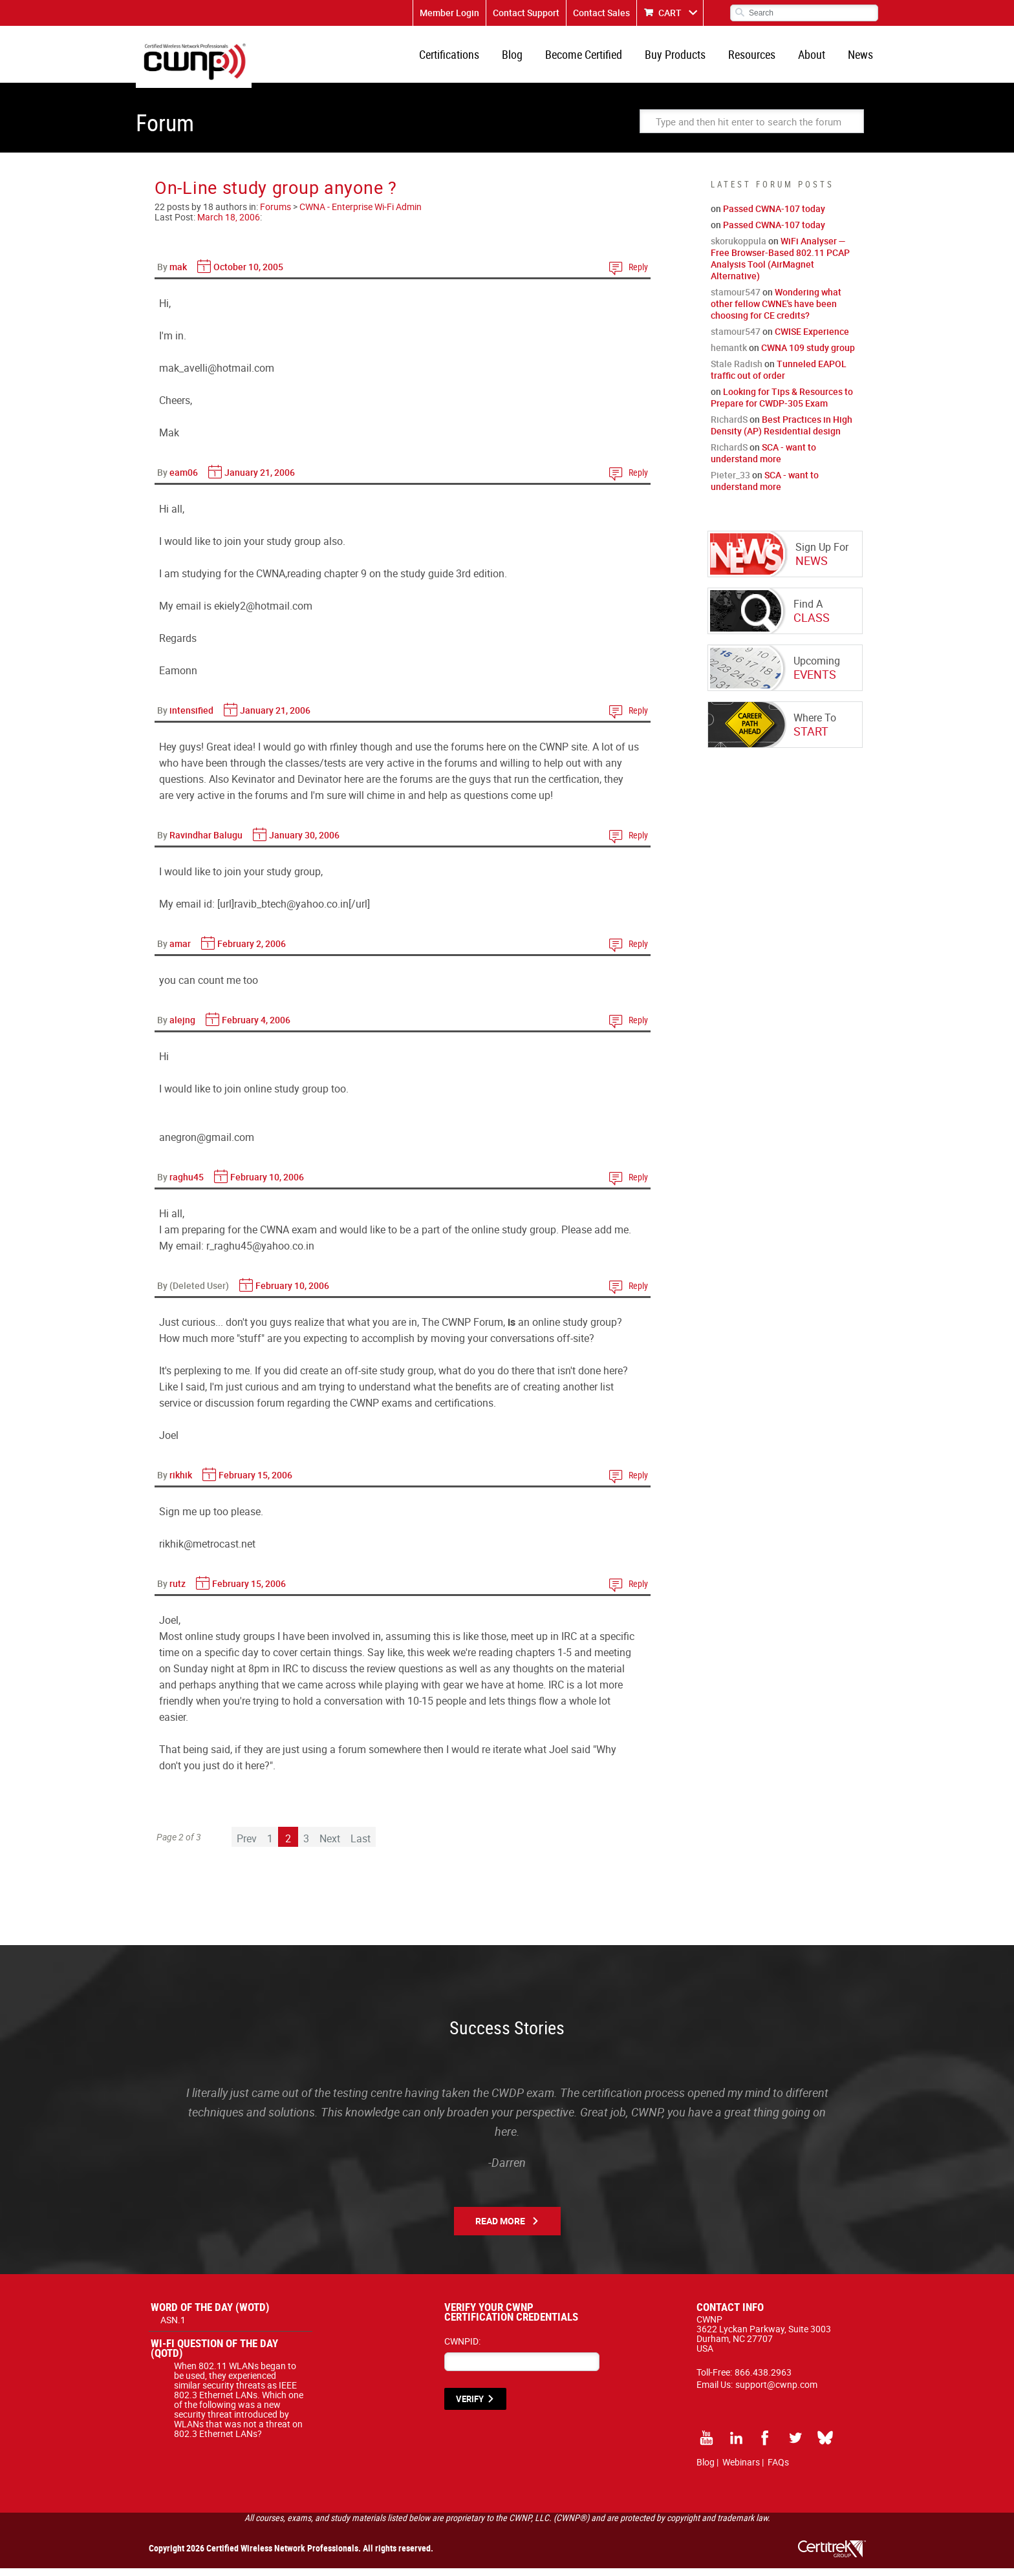  Describe the element at coordinates (256, 1027) in the screenshot. I see `February 4, 2006` at that location.